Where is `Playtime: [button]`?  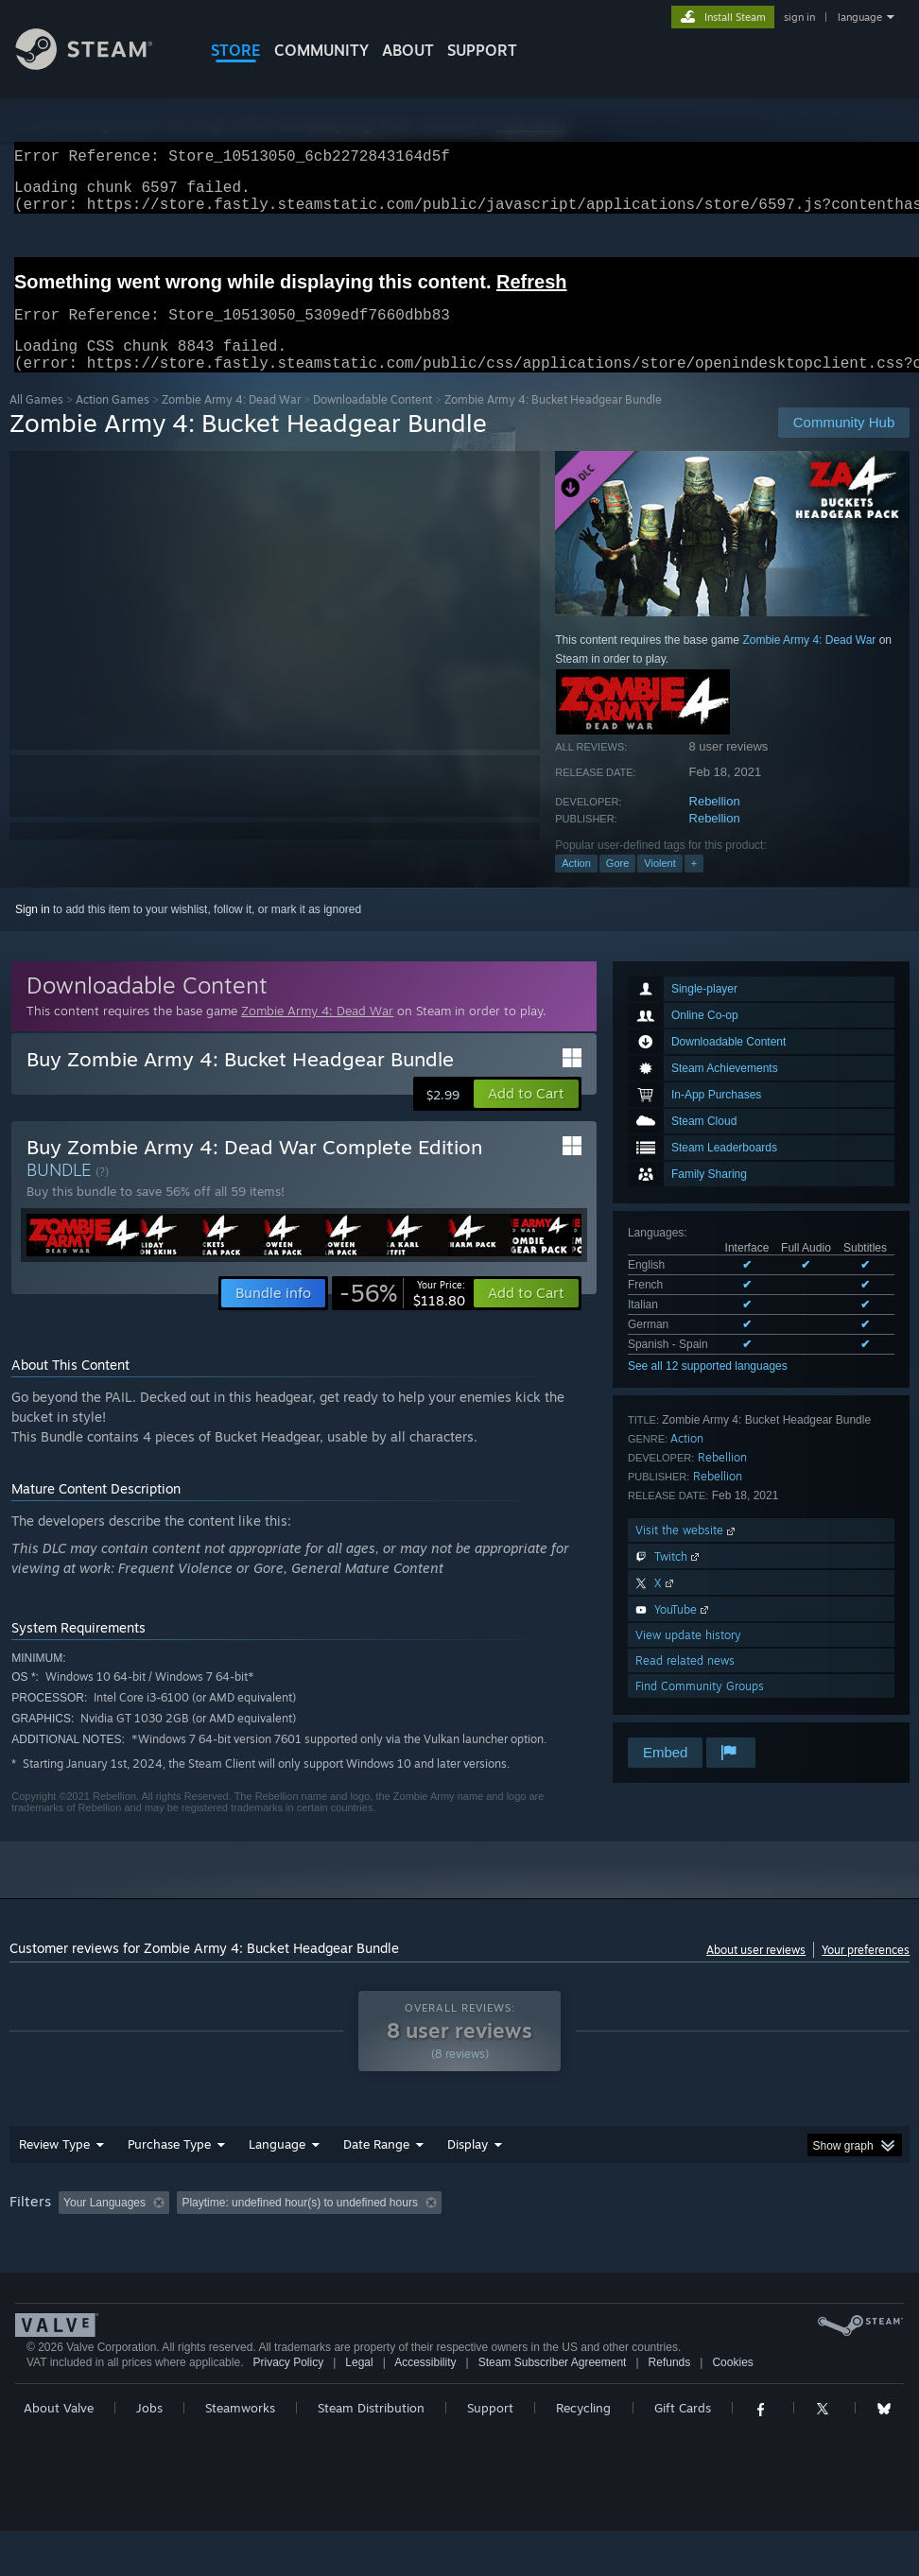
Playtime: [button] is located at coordinates (442, 2225).